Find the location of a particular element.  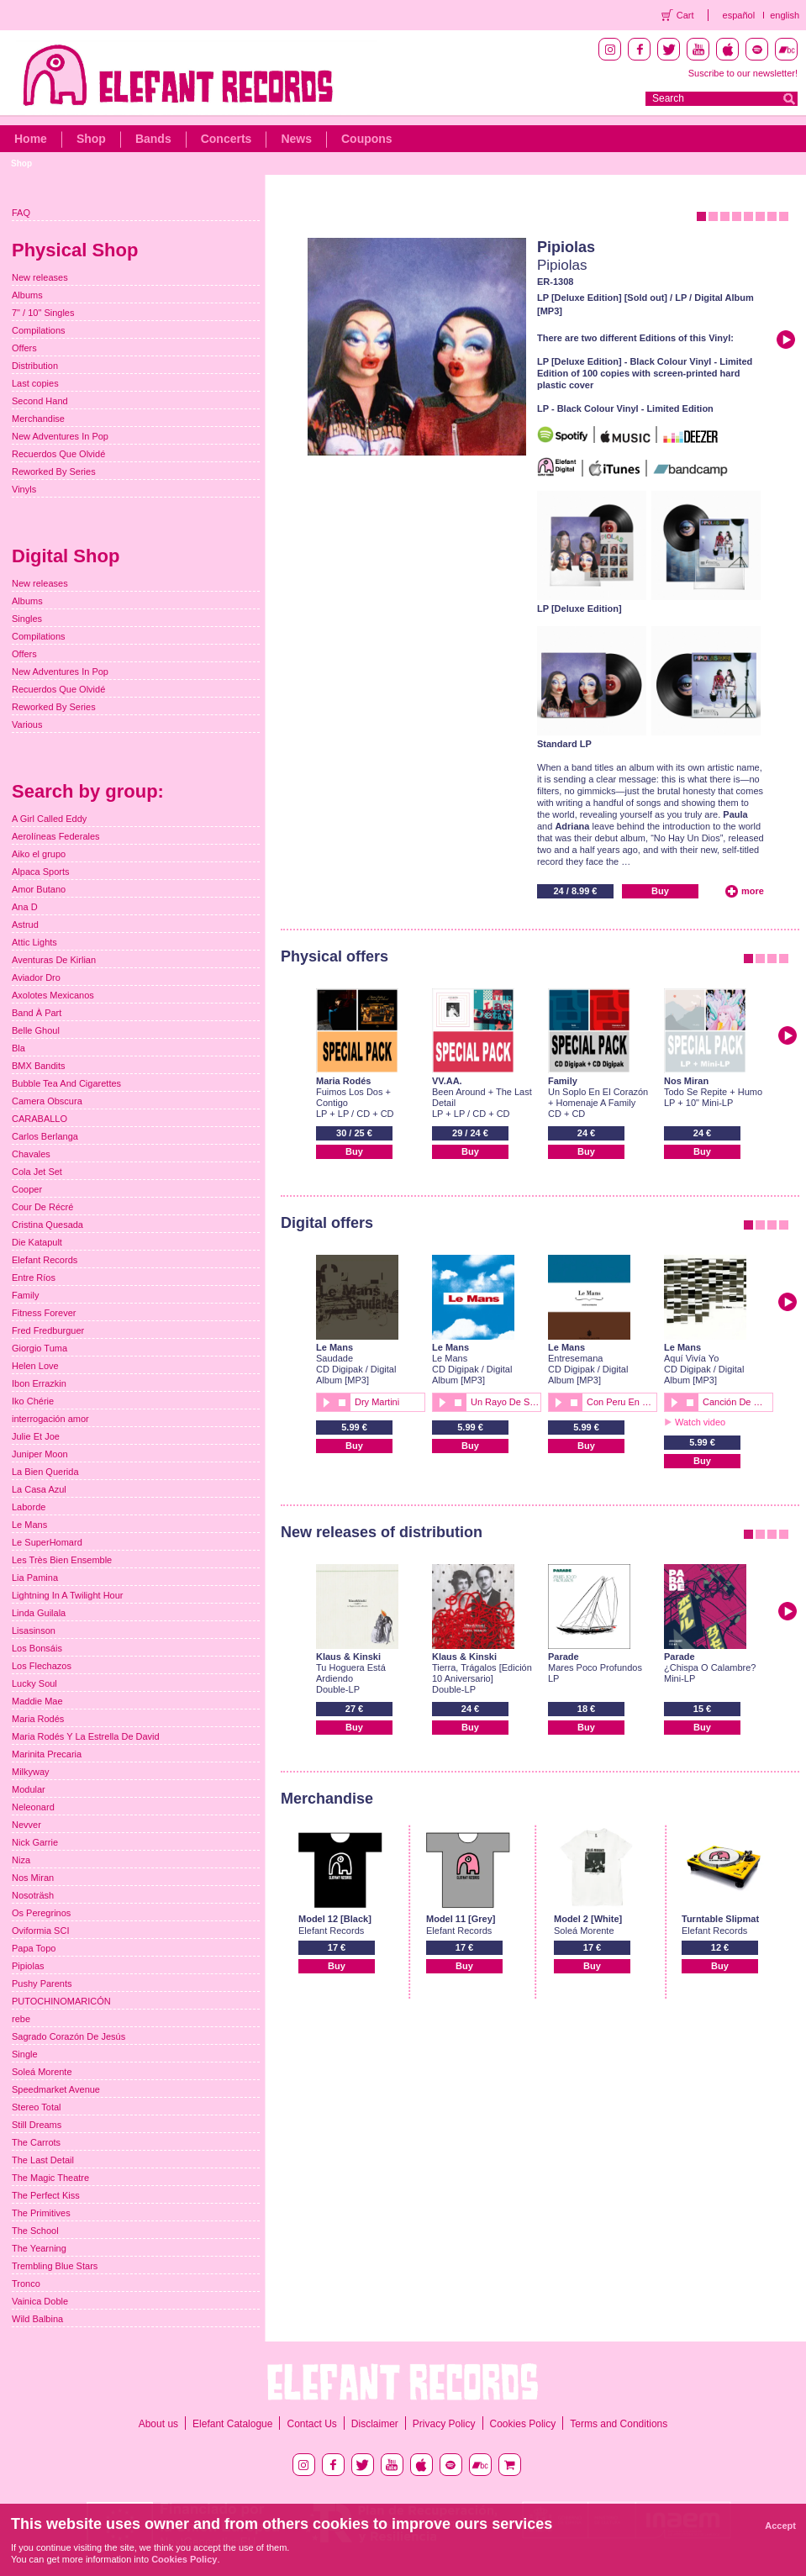

Oviformia SCI is located at coordinates (40, 1930).